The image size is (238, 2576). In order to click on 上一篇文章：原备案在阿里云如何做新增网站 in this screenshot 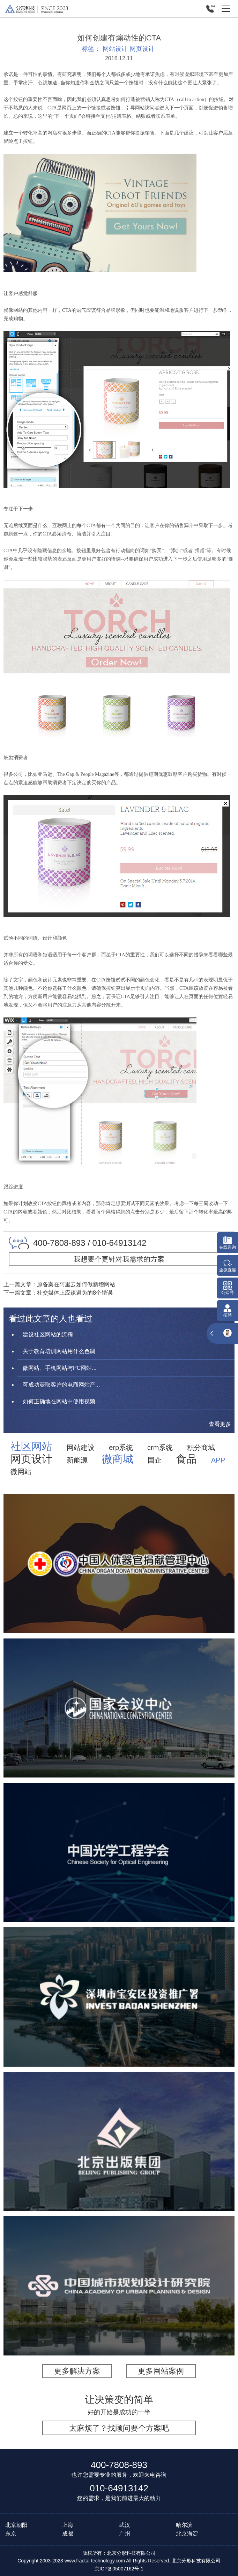, I will do `click(59, 1284)`.